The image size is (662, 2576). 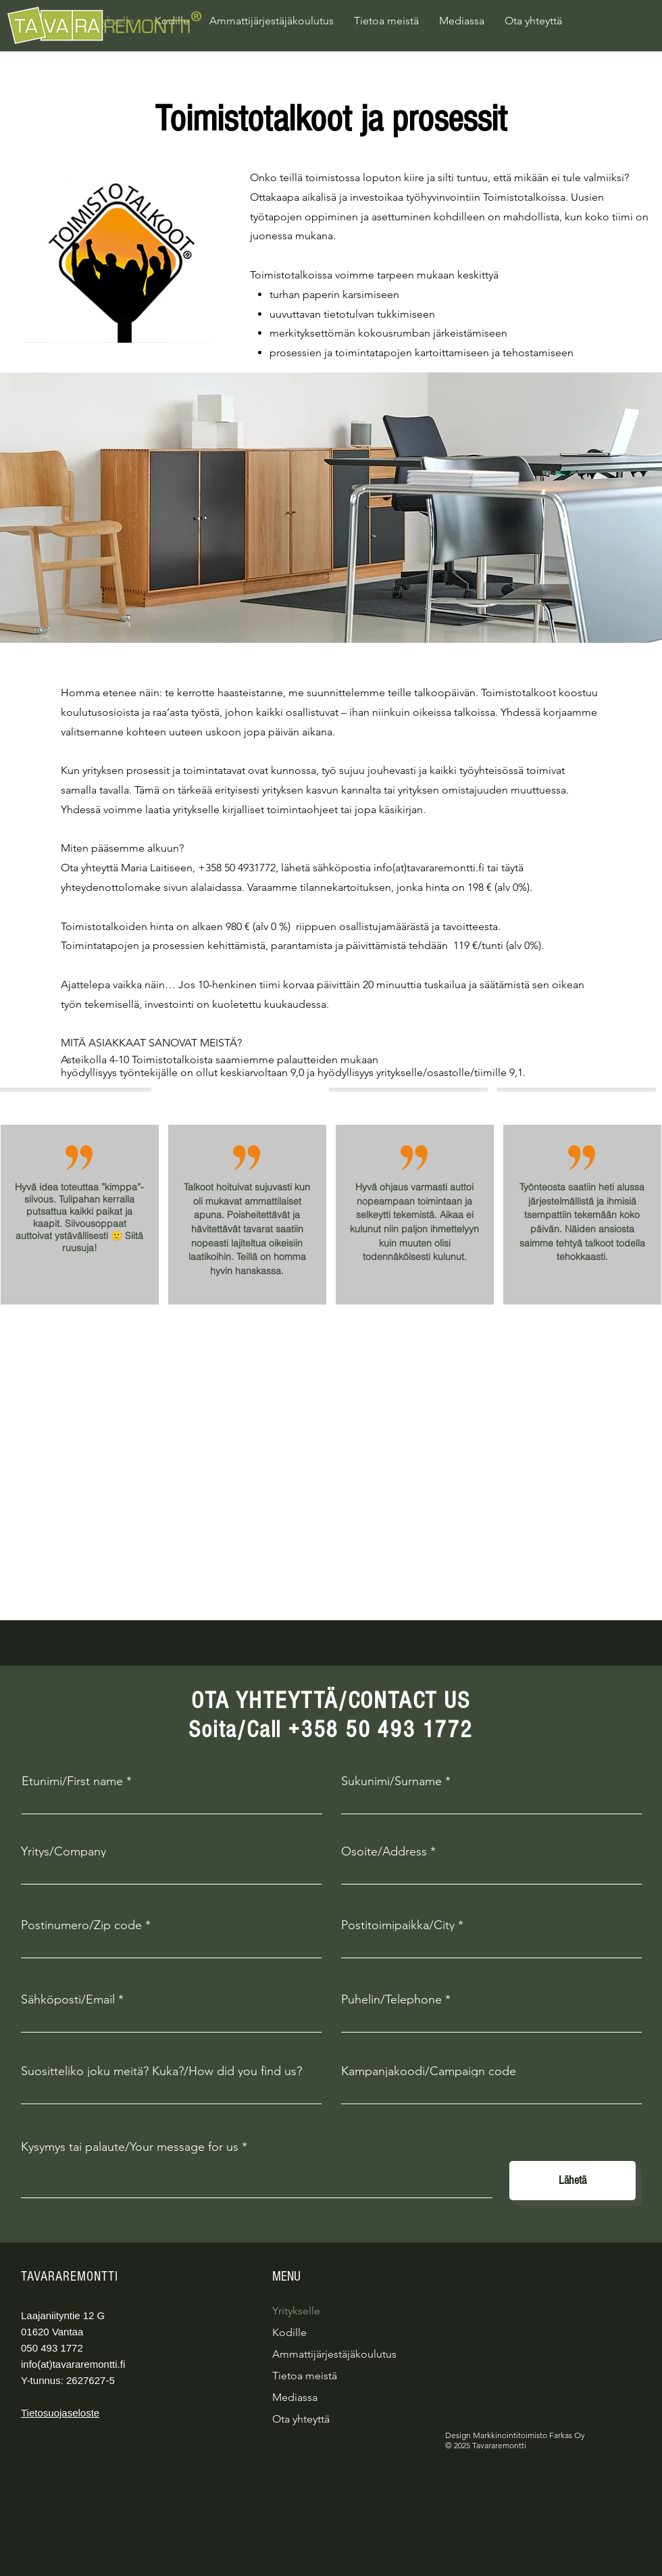 I want to click on Yritys/Company, so click(x=63, y=1851).